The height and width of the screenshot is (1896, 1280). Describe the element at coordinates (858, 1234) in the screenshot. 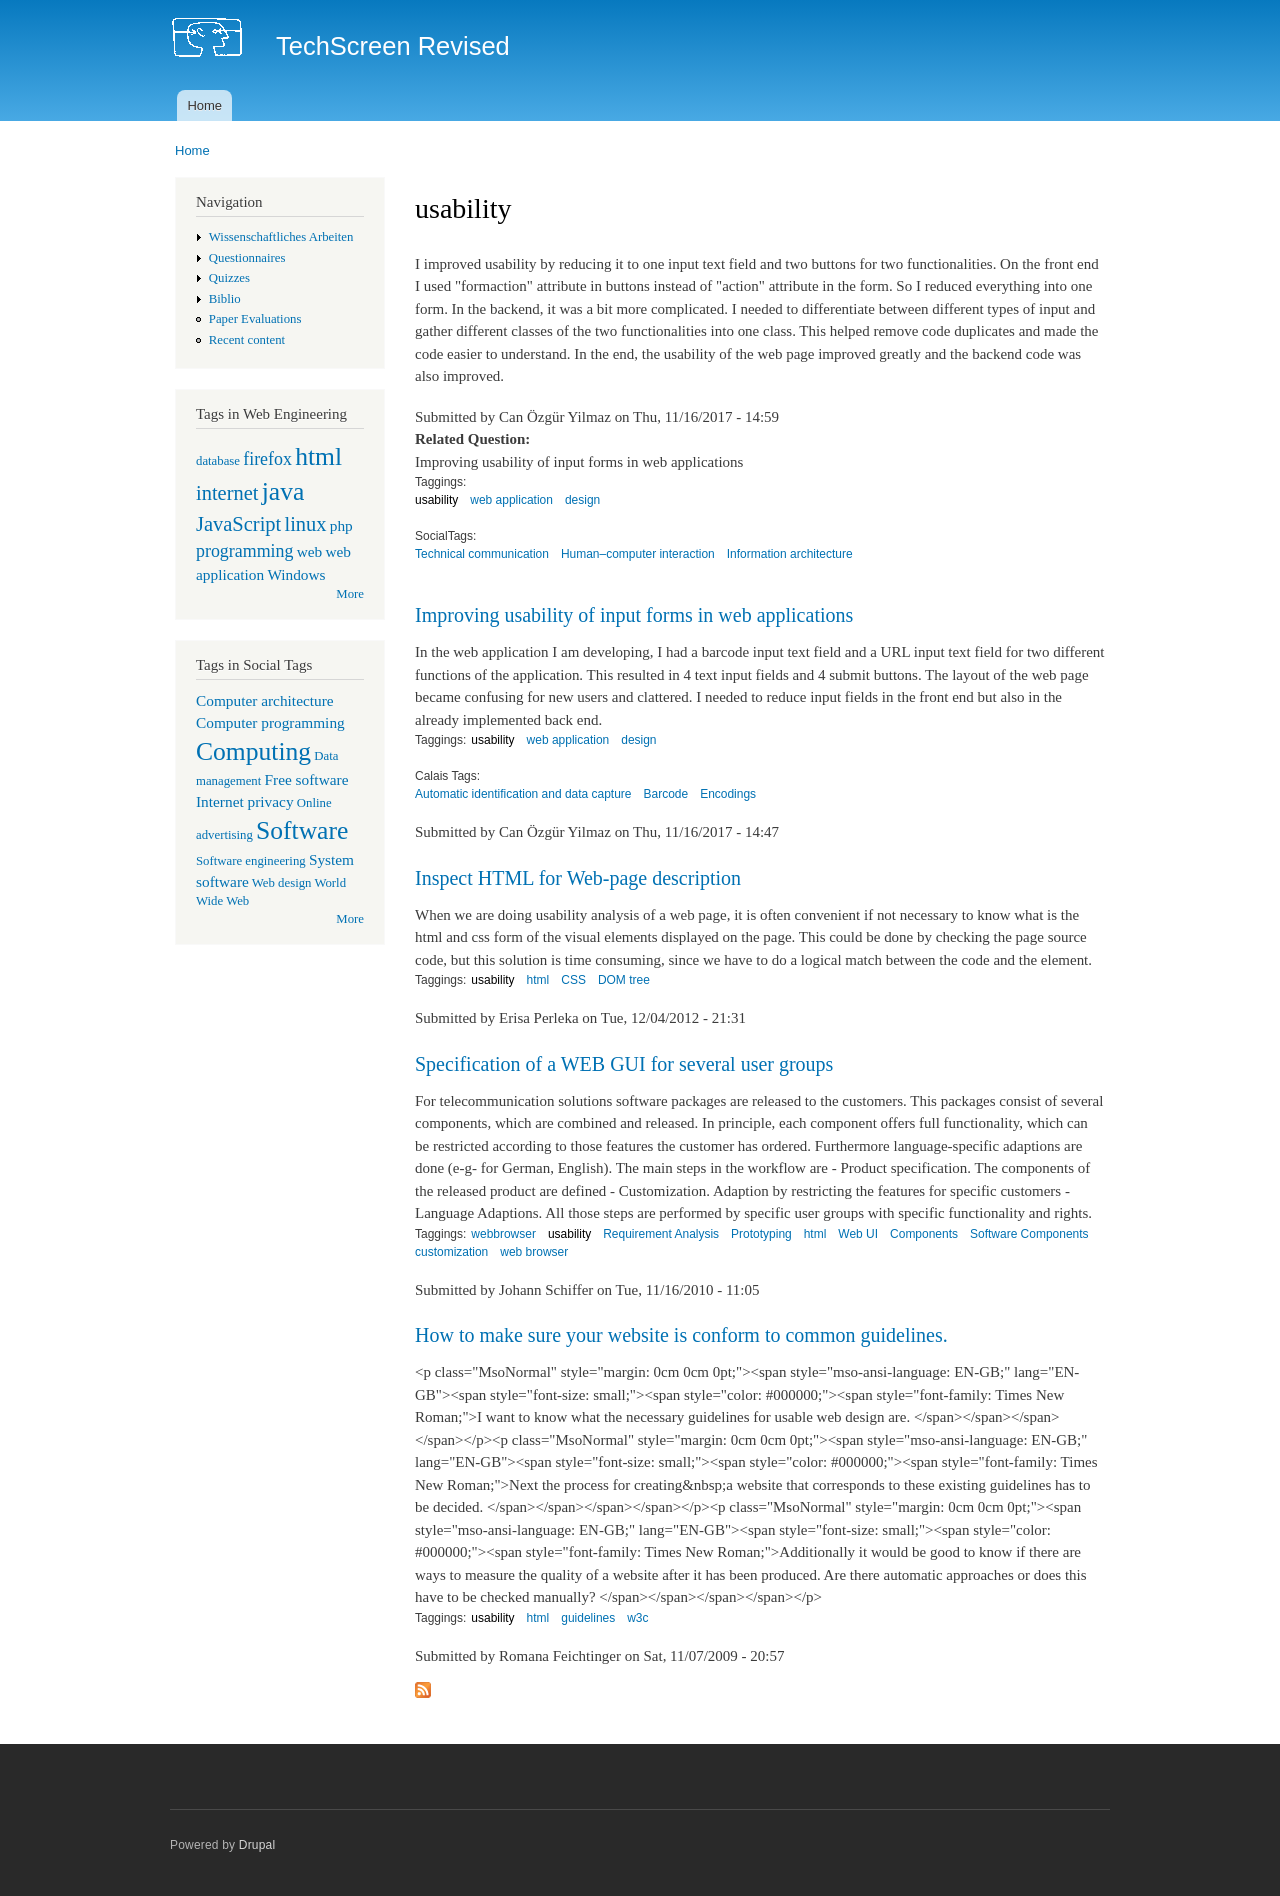

I see `Web UI` at that location.